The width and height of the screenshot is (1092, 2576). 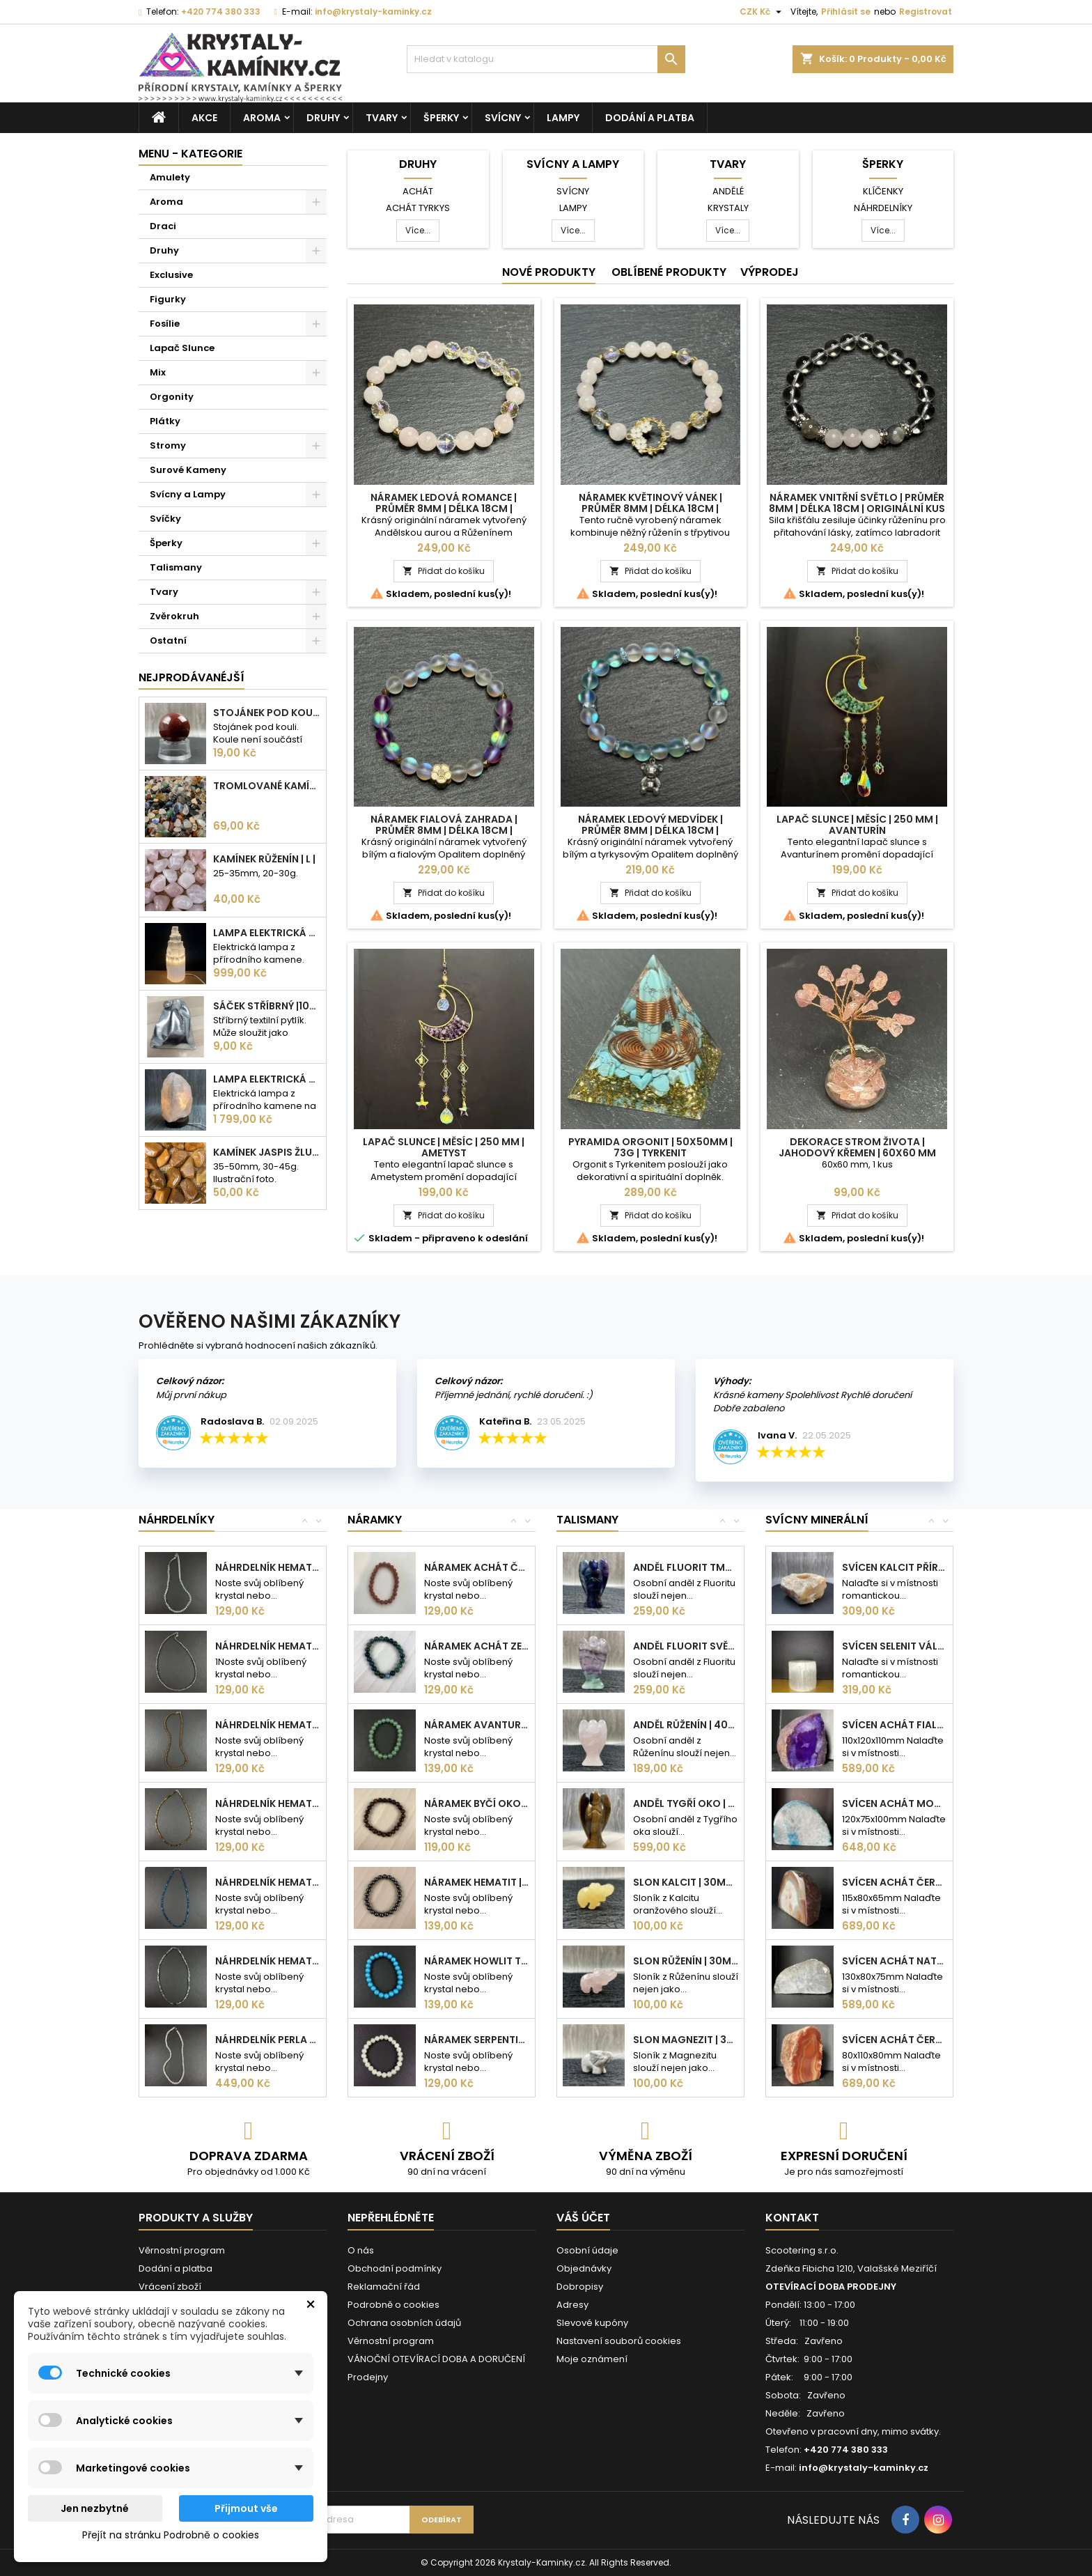 What do you see at coordinates (857, 502) in the screenshot?
I see `Náramek Vnitřní světlo | Průměr 8mm | Délka 18cm | Originální kus` at bounding box center [857, 502].